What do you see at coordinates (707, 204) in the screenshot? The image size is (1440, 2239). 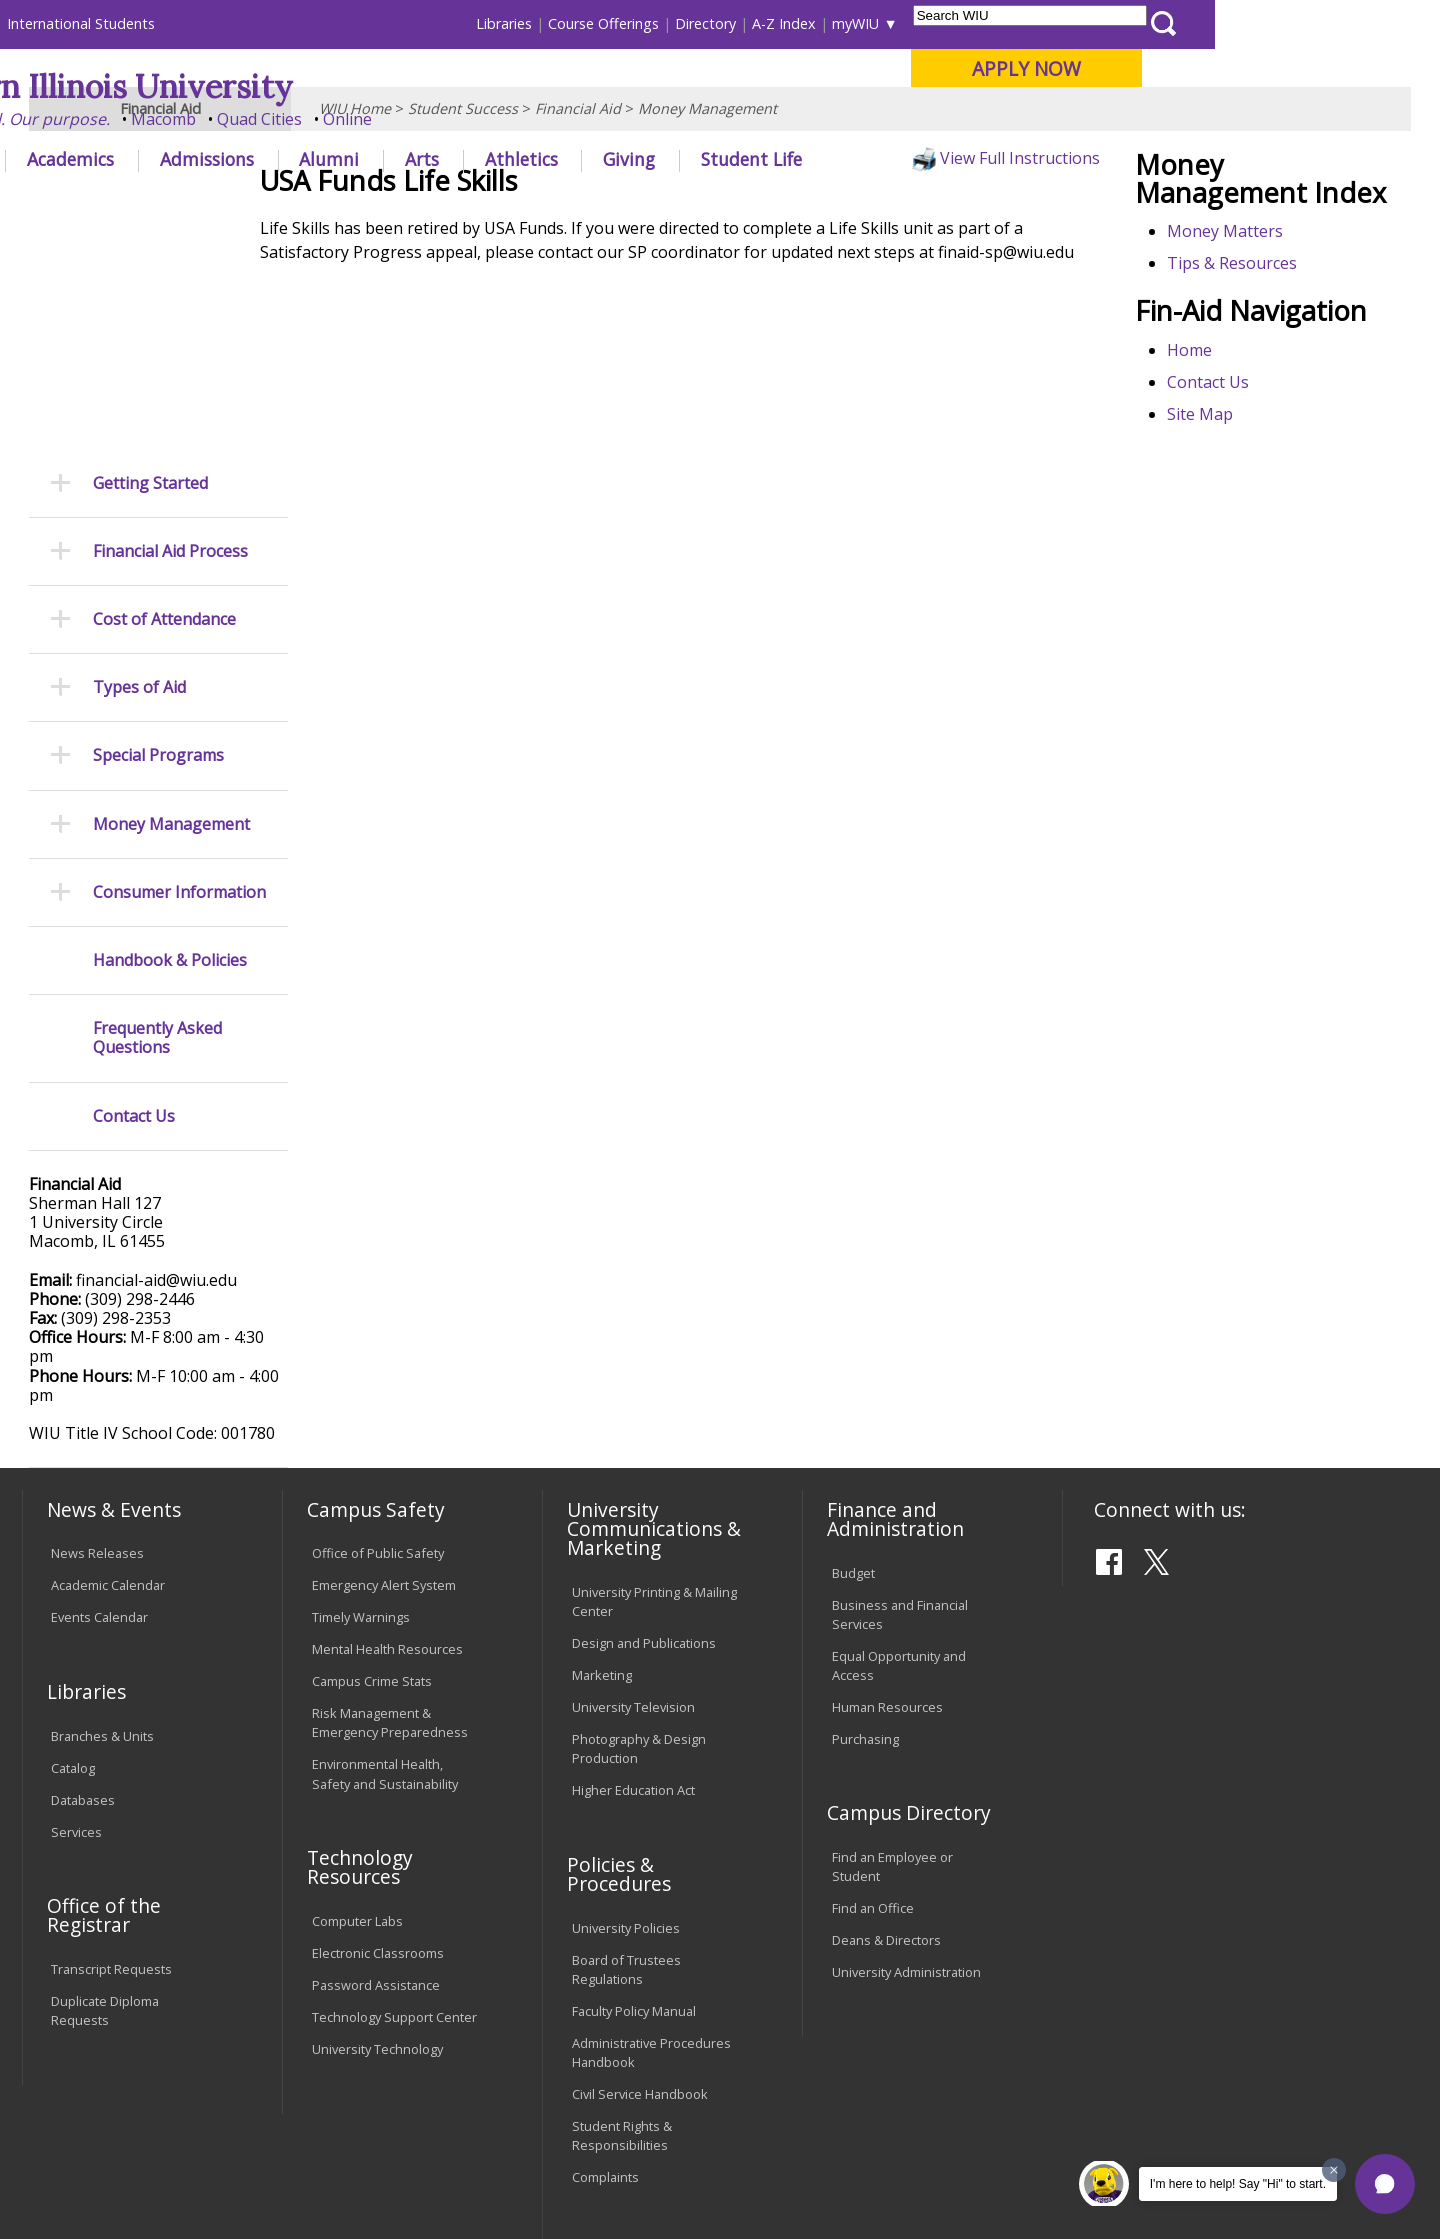 I see `Money Management` at bounding box center [707, 204].